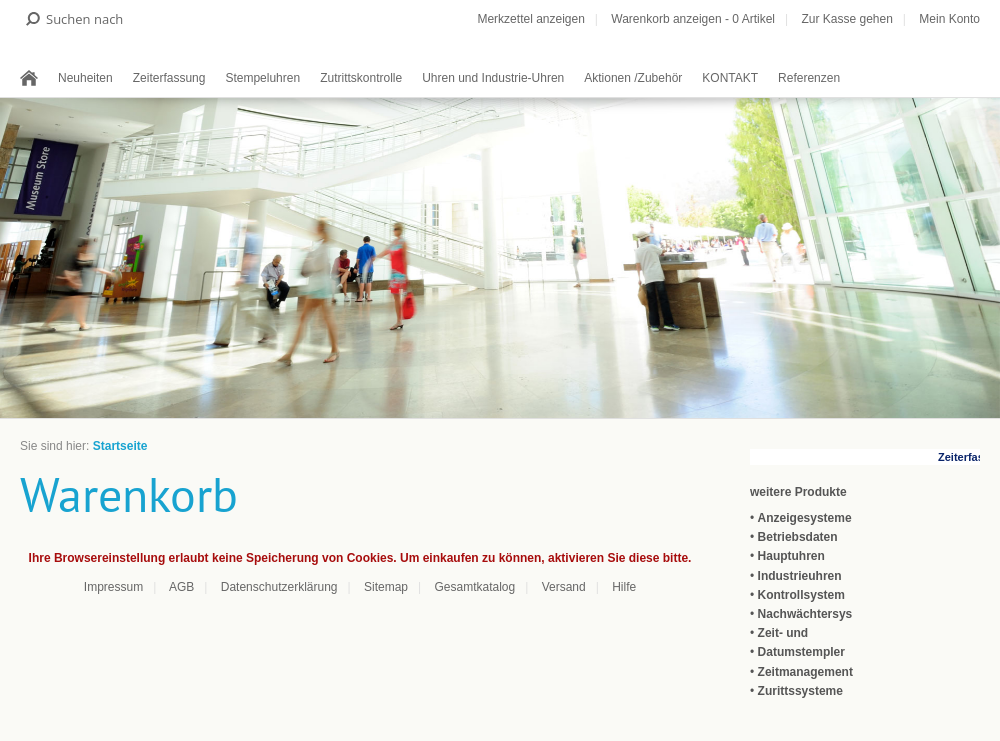  What do you see at coordinates (474, 587) in the screenshot?
I see `Gesamtkatalog` at bounding box center [474, 587].